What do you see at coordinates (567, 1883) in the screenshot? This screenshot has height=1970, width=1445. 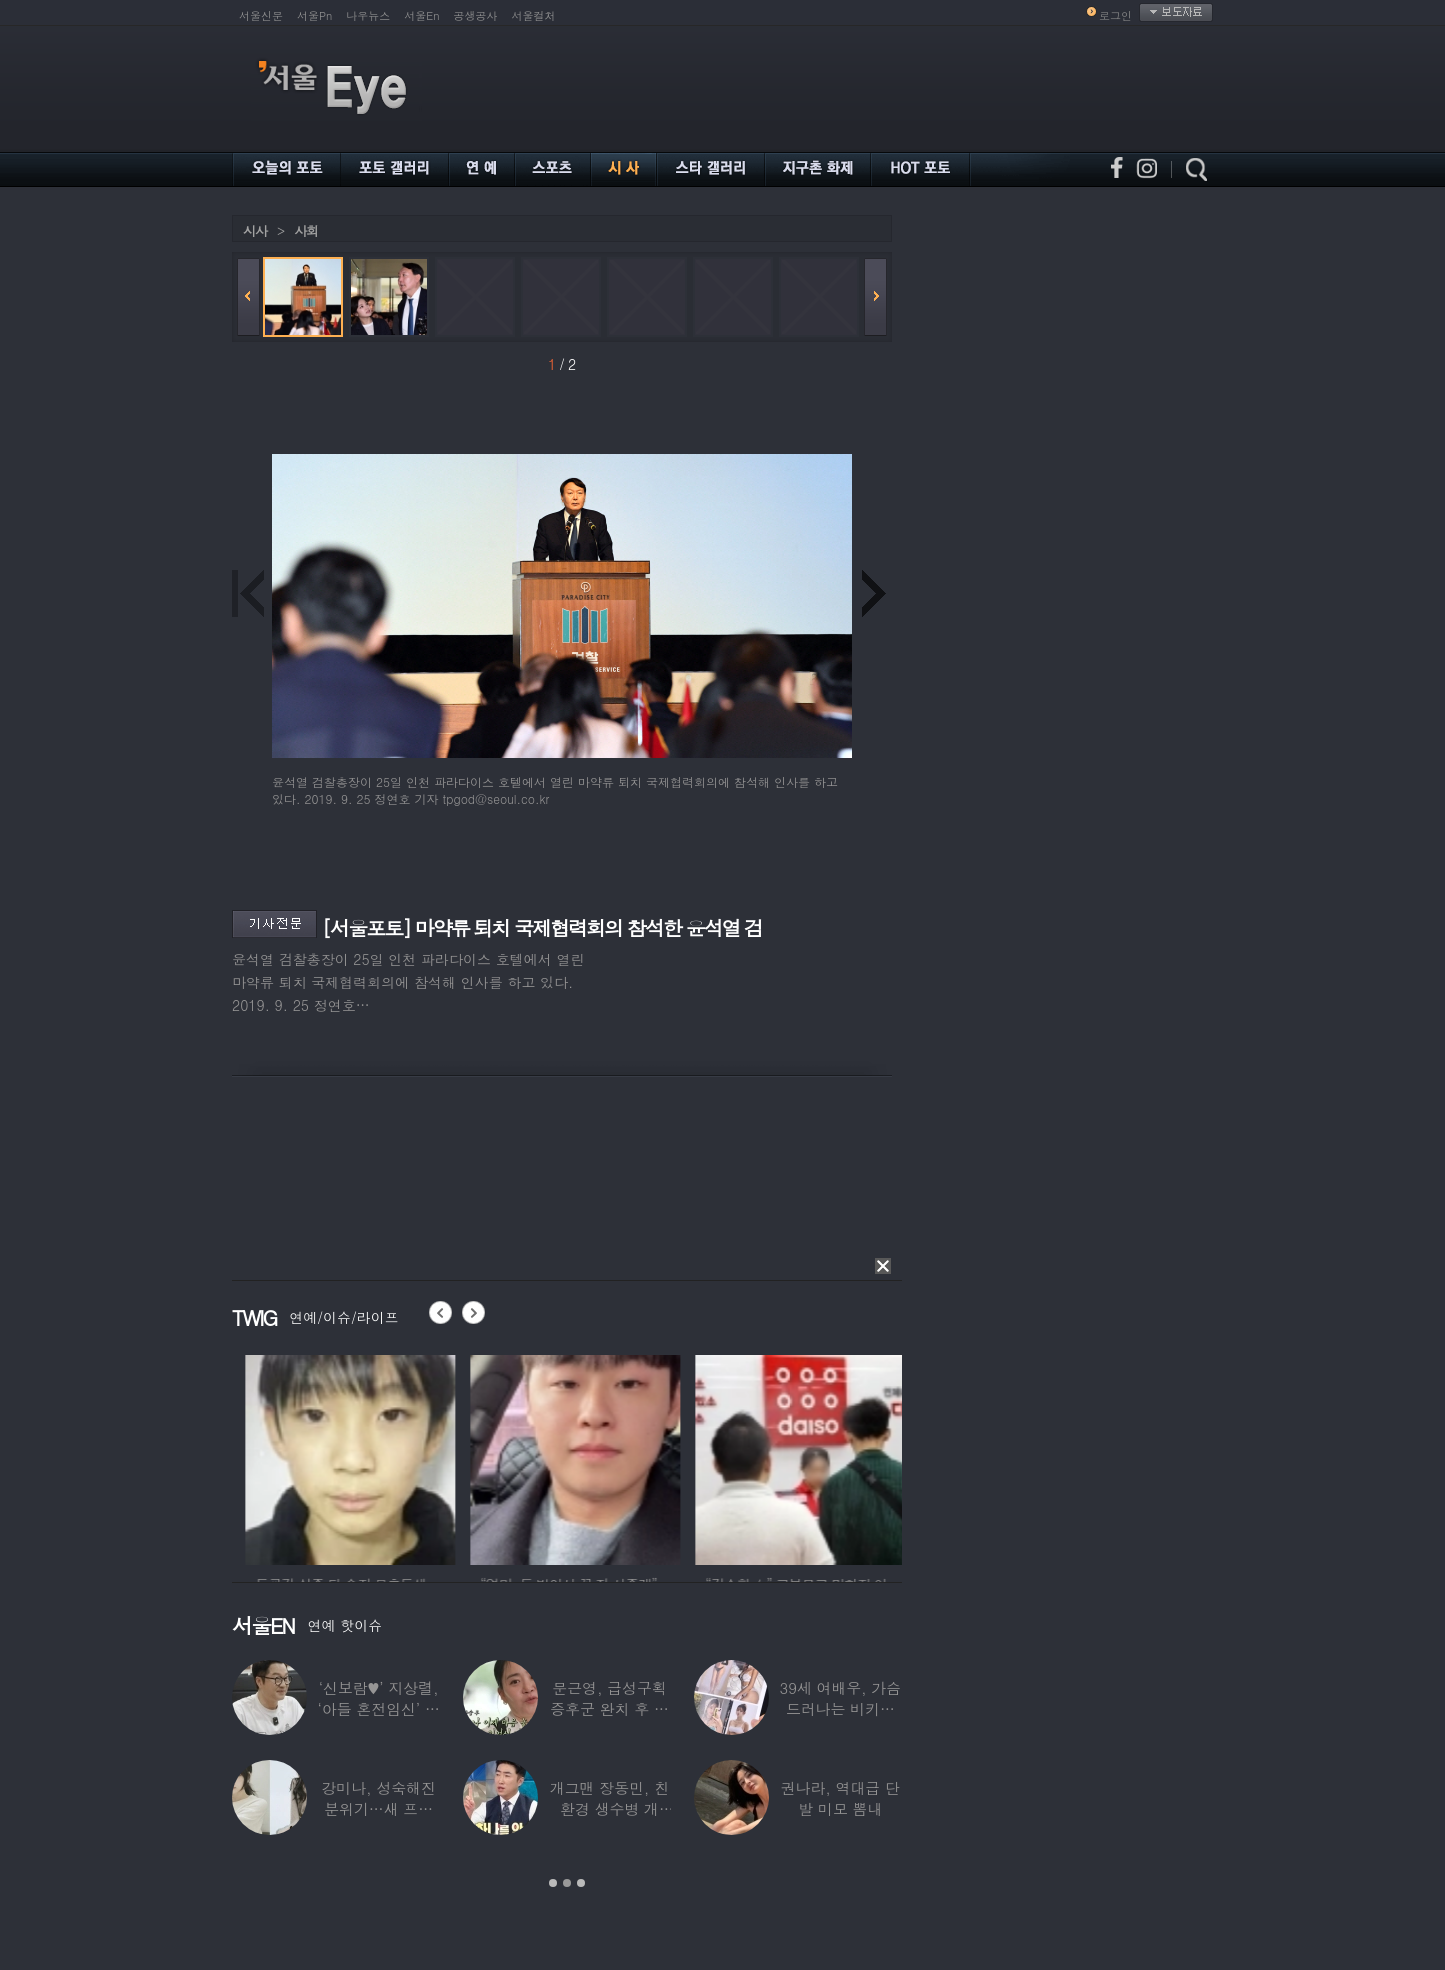 I see `2 [button]` at bounding box center [567, 1883].